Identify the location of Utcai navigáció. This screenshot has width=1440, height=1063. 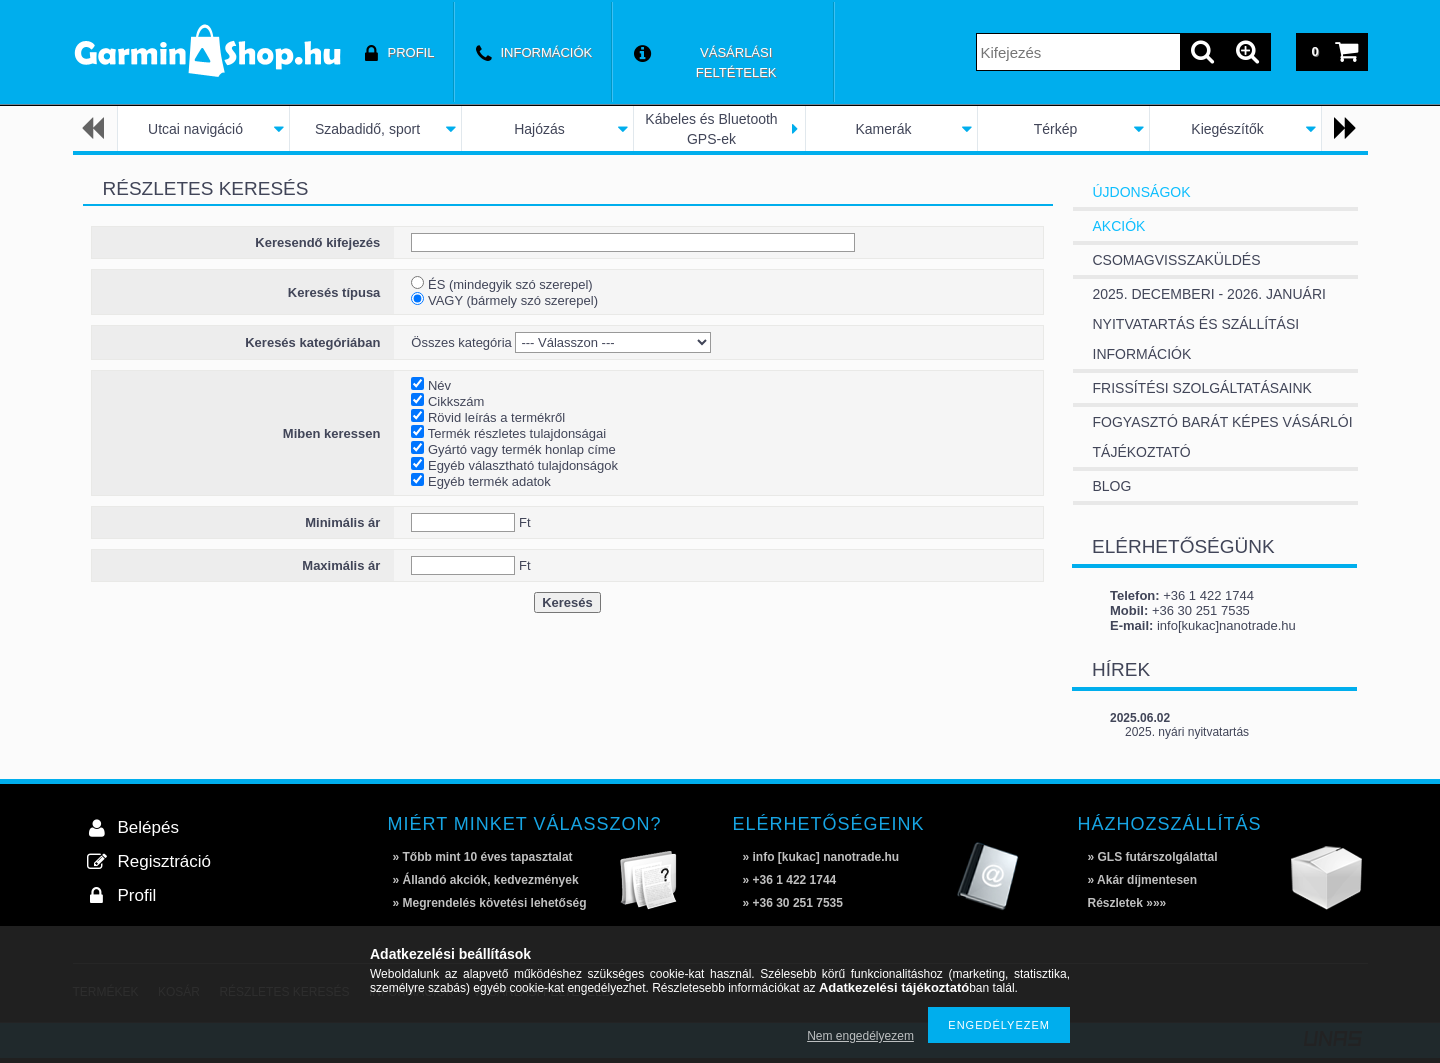
(195, 129).